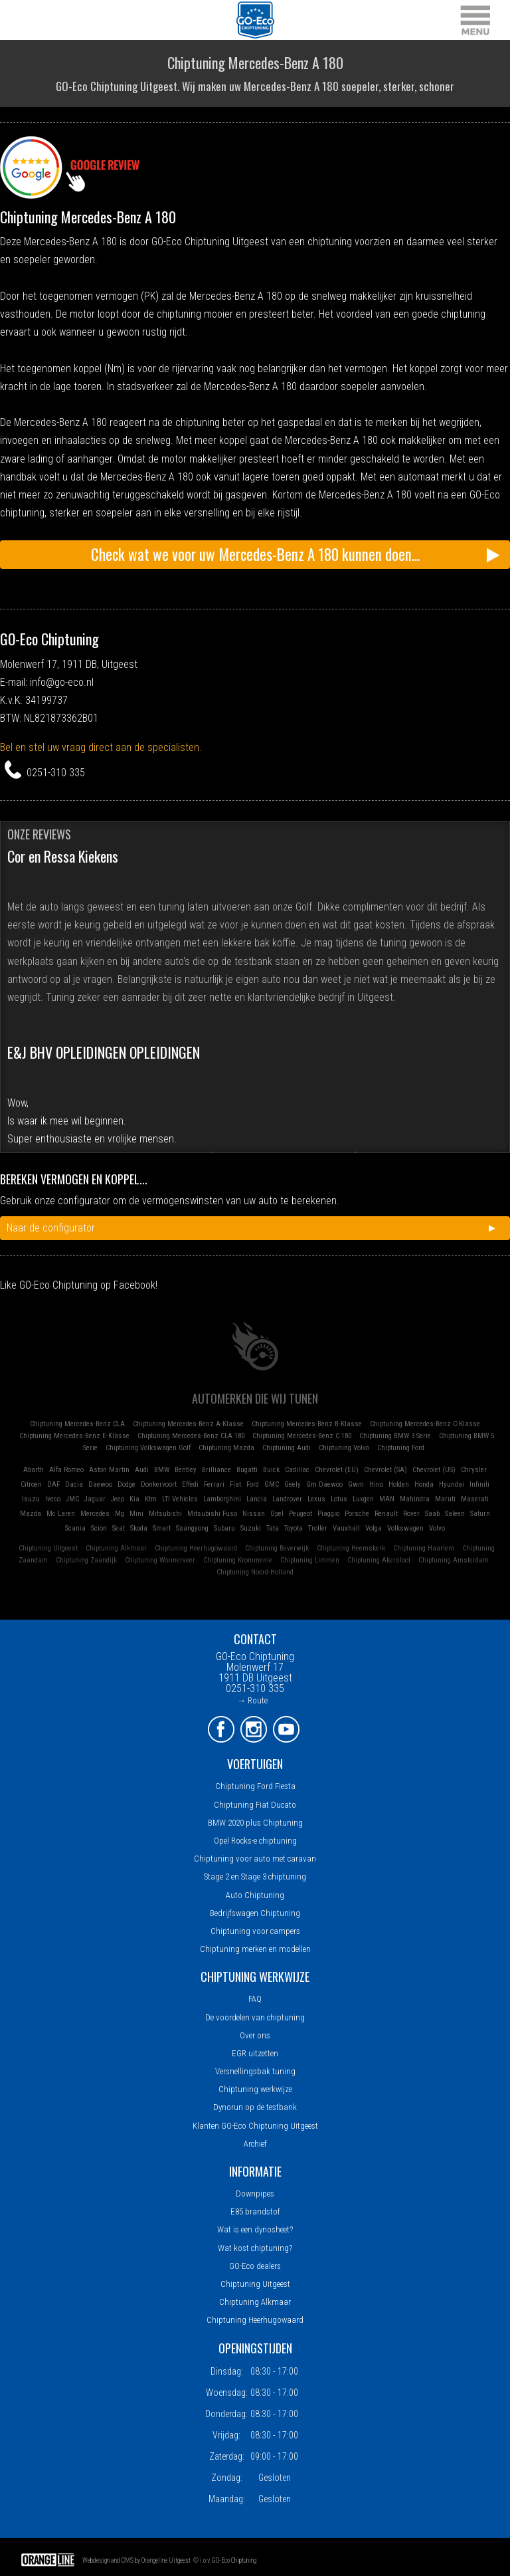  I want to click on Mercedes, so click(95, 1513).